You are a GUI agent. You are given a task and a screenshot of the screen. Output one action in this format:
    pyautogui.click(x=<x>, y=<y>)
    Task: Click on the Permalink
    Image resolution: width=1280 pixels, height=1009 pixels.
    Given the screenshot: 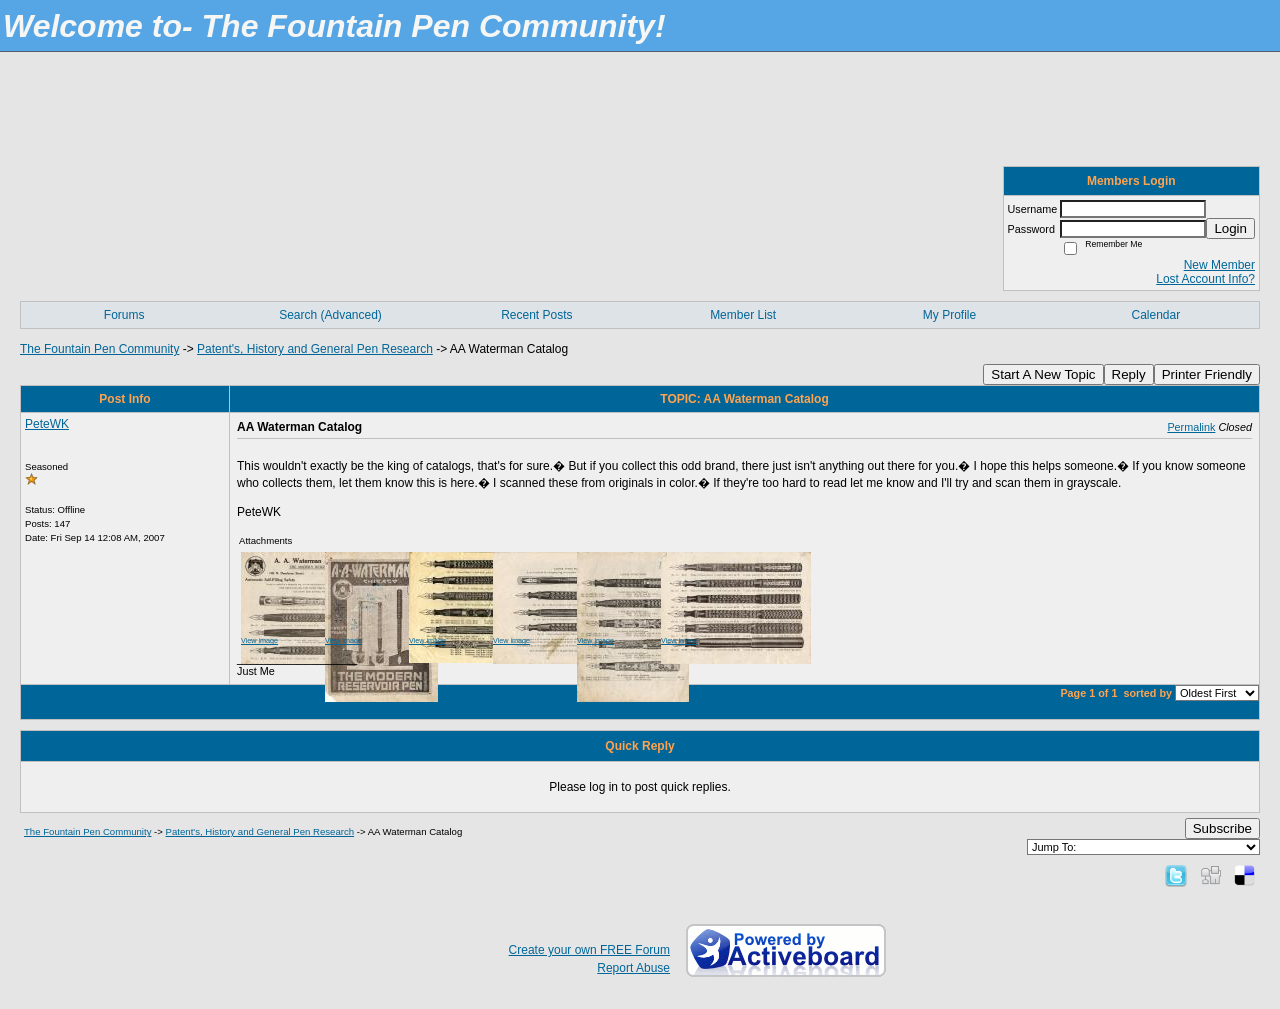 What is the action you would take?
    pyautogui.click(x=1191, y=427)
    